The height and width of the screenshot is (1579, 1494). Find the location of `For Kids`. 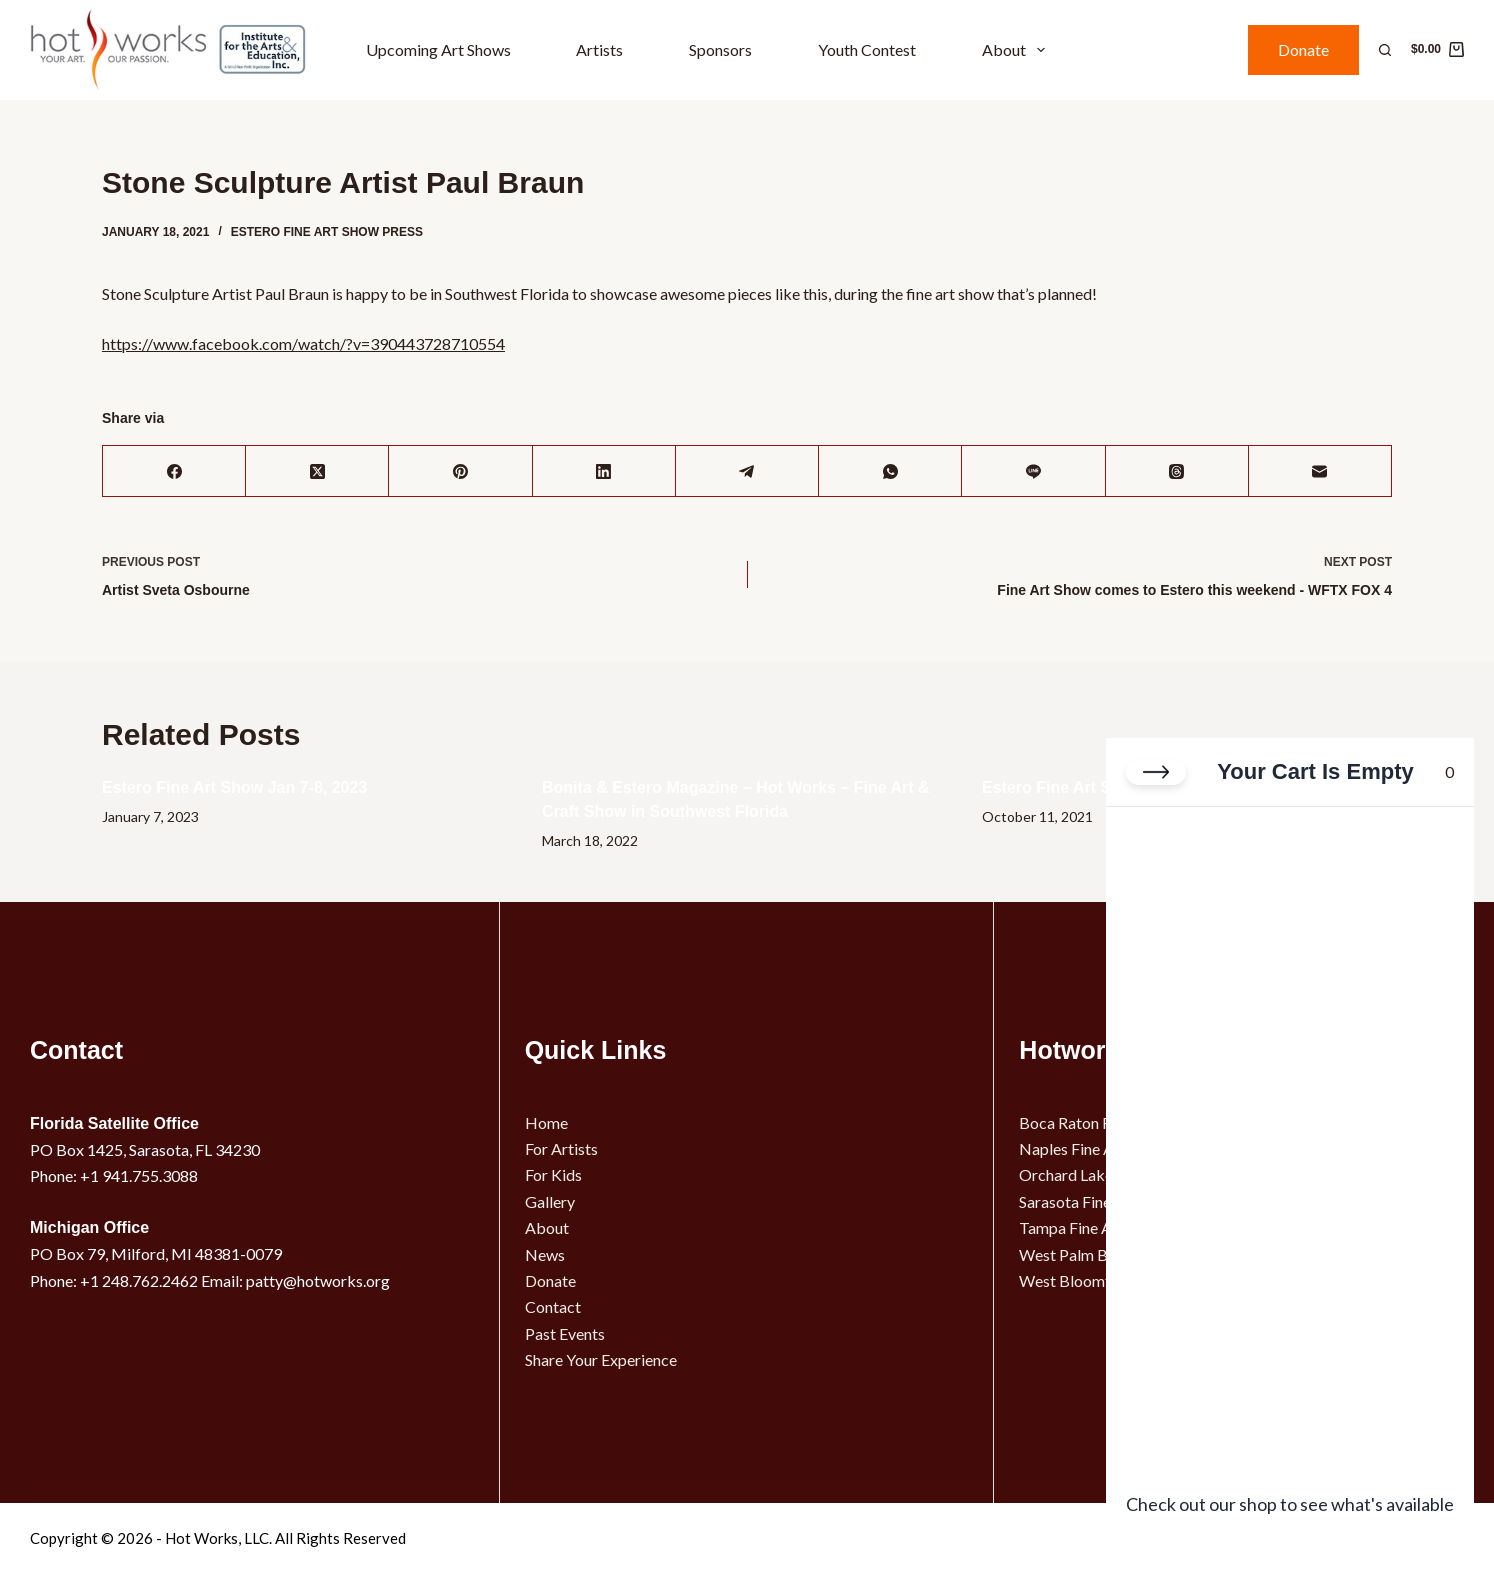

For Kids is located at coordinates (553, 1174).